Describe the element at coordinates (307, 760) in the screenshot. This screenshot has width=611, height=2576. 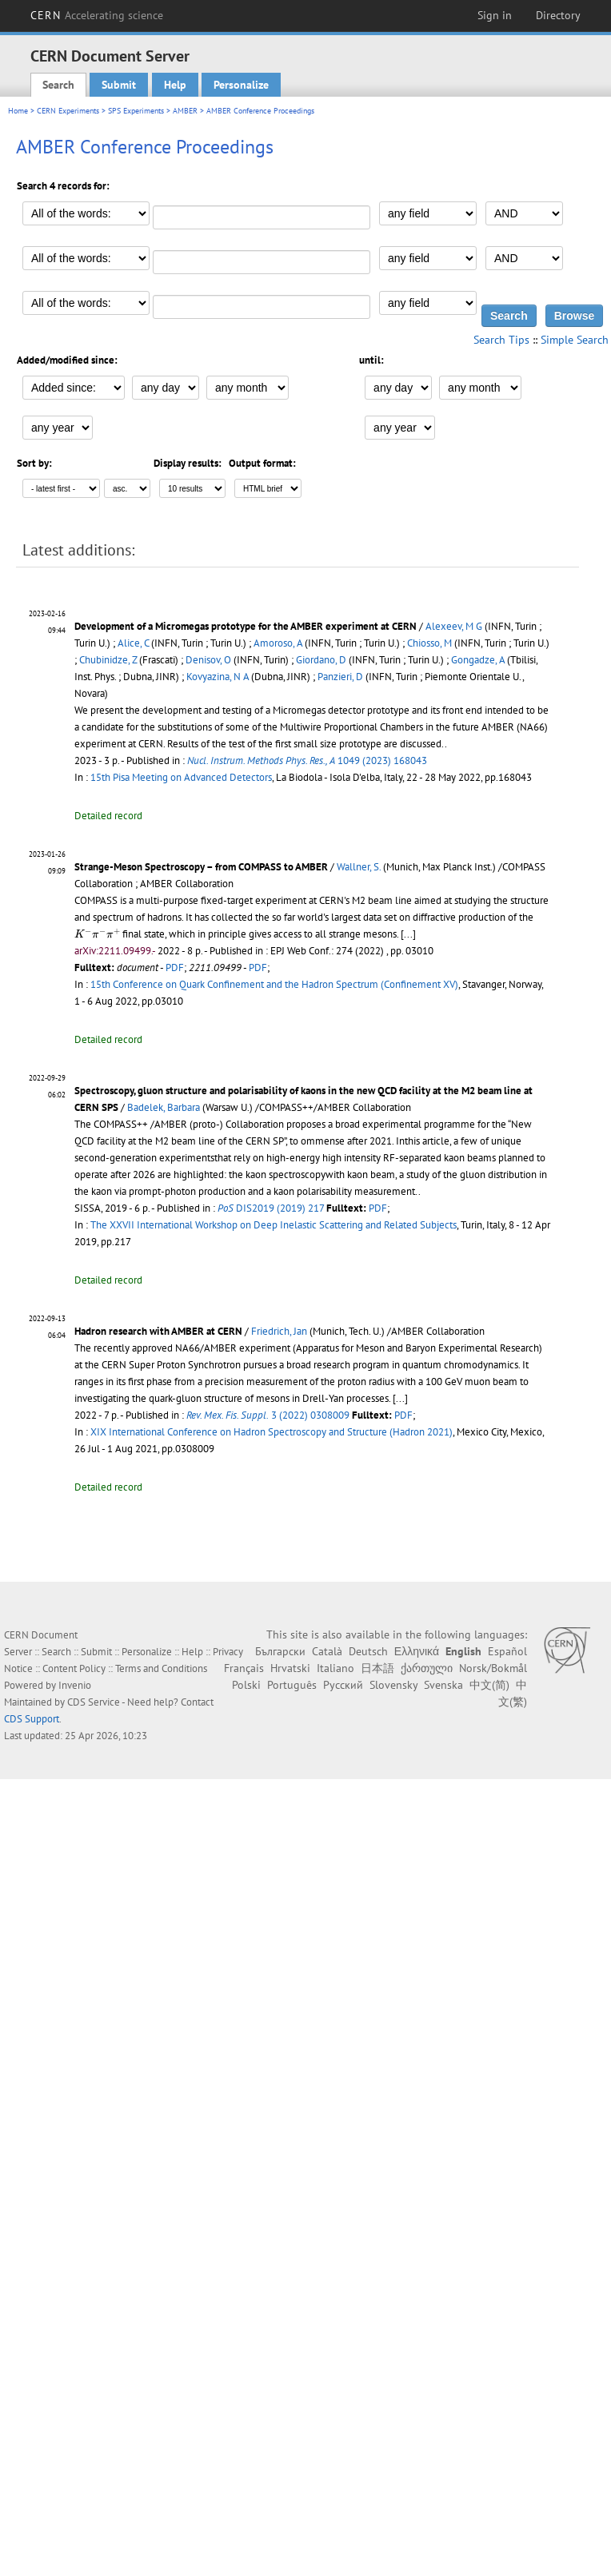
I see `1049 (2023) 168043` at that location.